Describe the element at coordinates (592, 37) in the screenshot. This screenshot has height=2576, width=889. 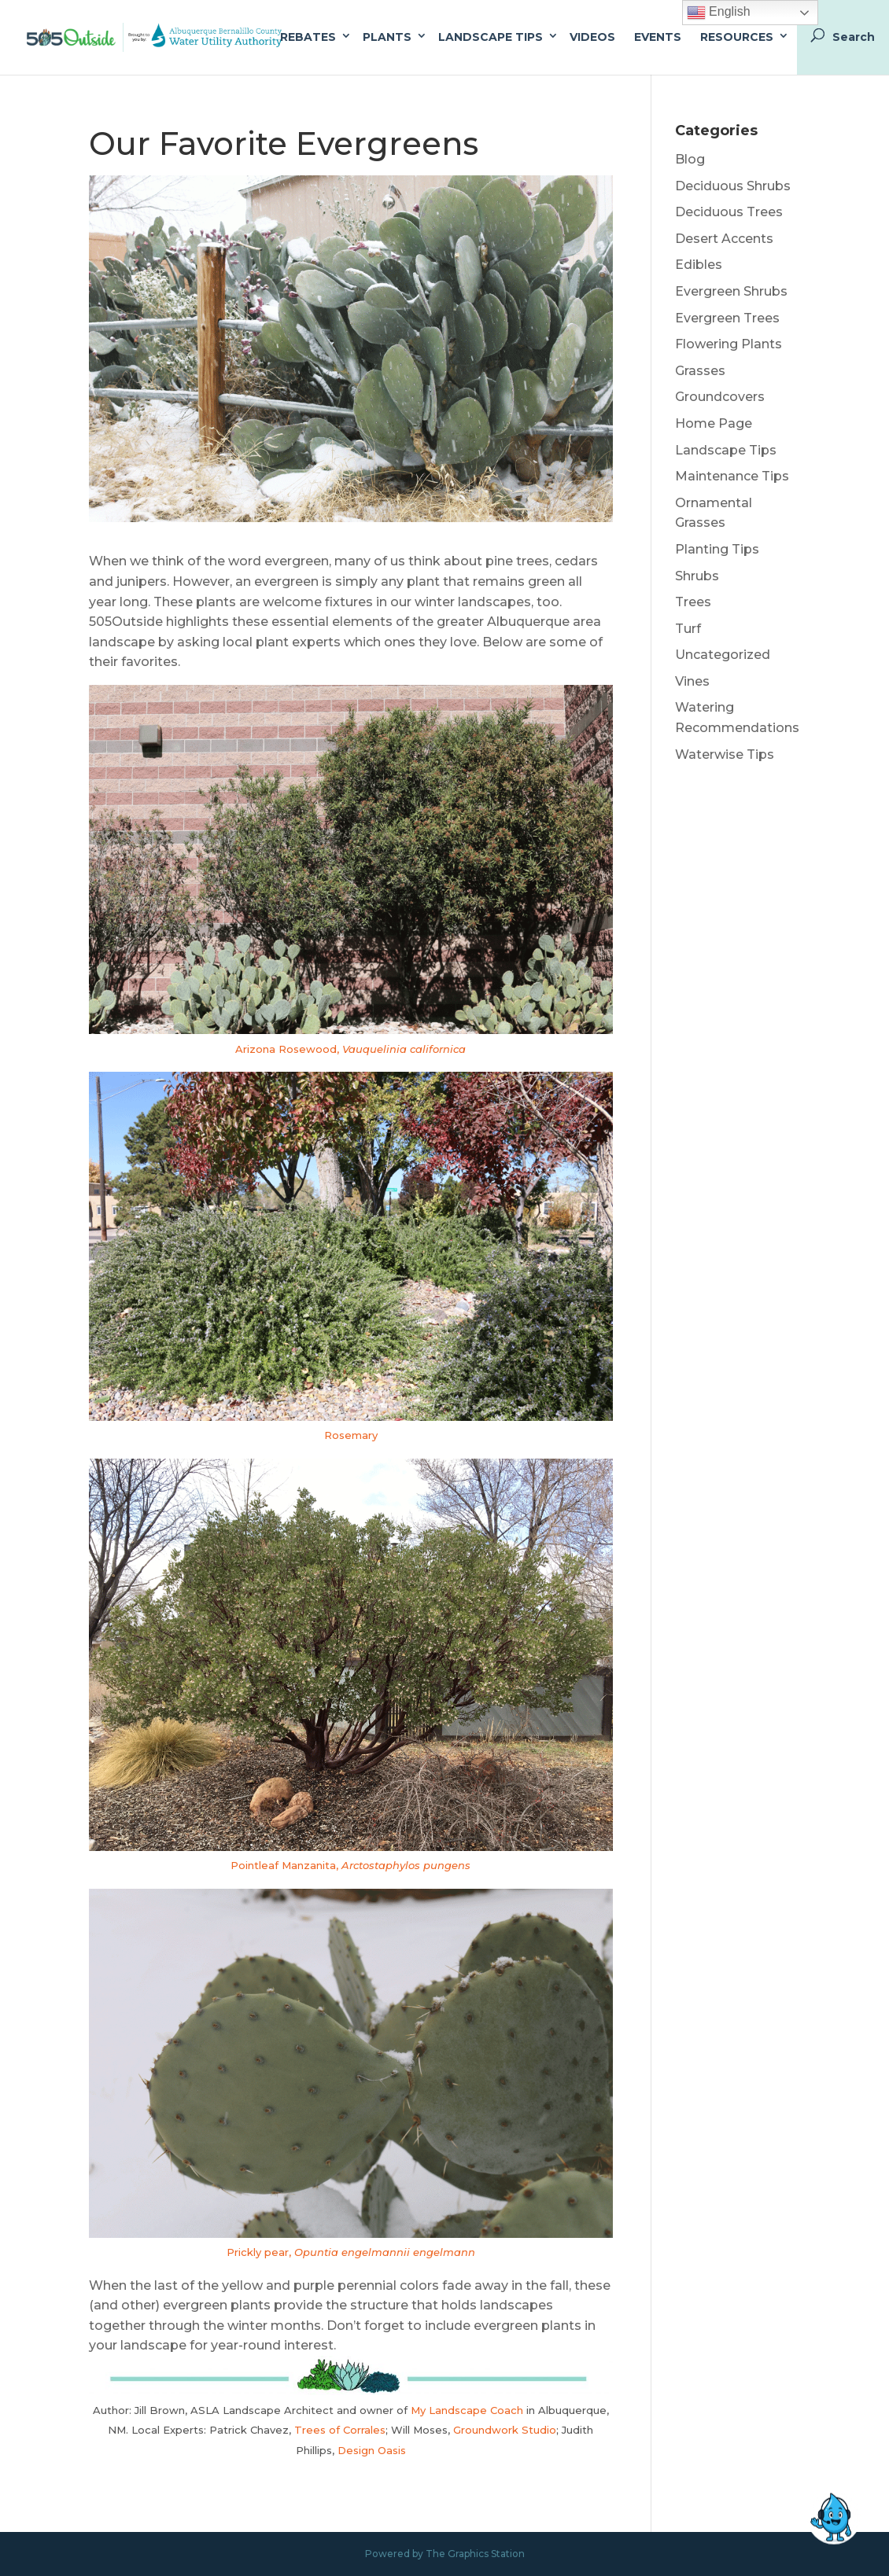
I see `Videos` at that location.